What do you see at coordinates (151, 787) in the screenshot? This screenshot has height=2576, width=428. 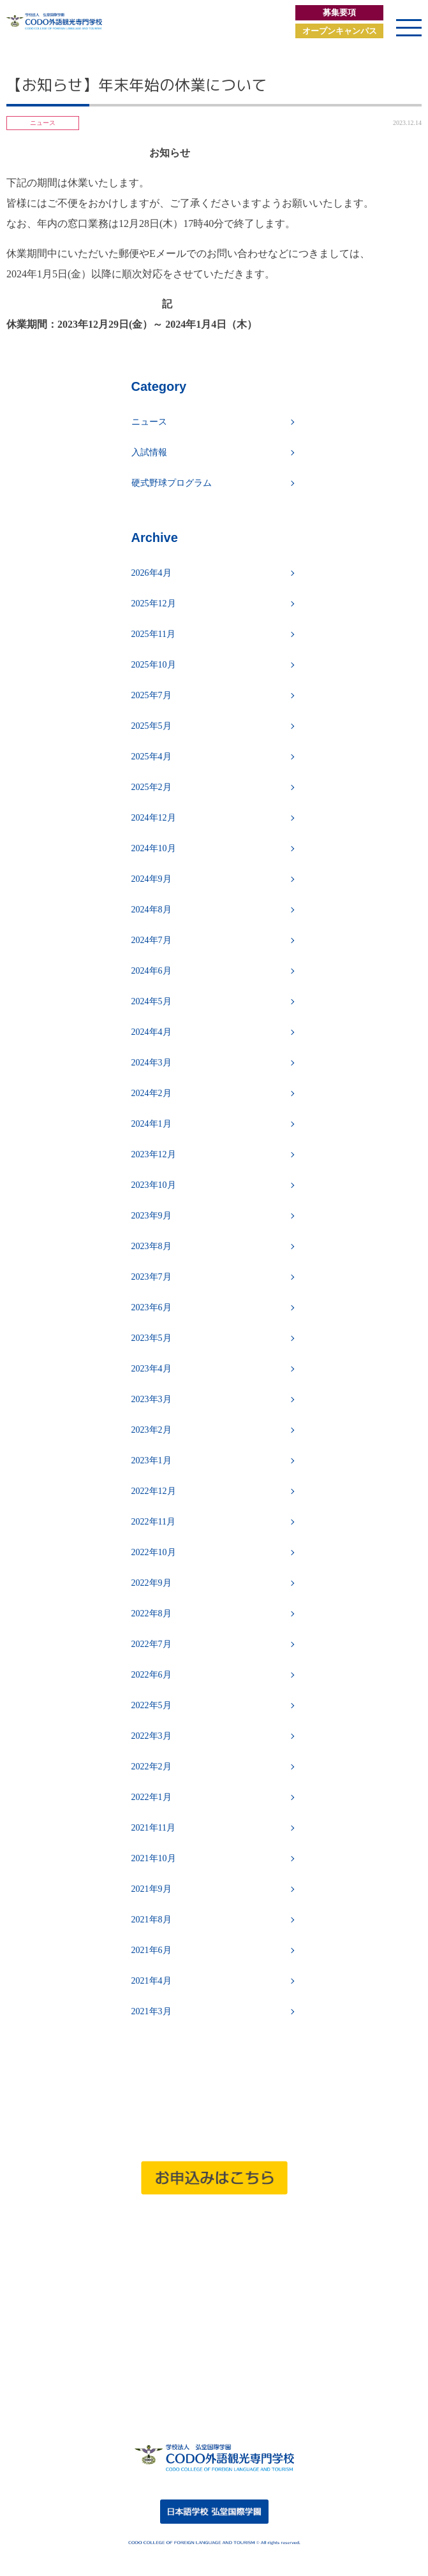 I see `2025年2月` at bounding box center [151, 787].